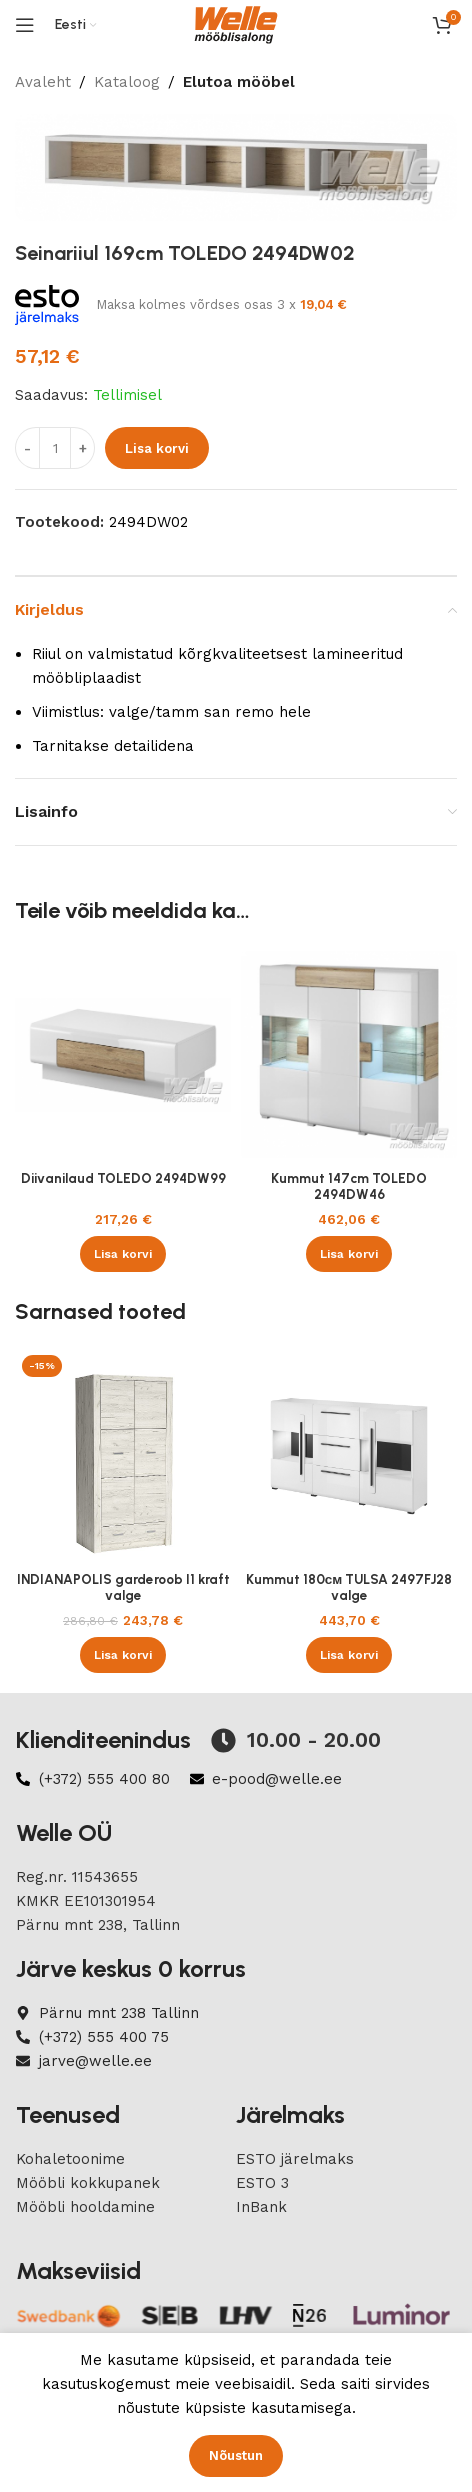 This screenshot has height=2492, width=472. Describe the element at coordinates (157, 448) in the screenshot. I see `Lisa korvi` at that location.